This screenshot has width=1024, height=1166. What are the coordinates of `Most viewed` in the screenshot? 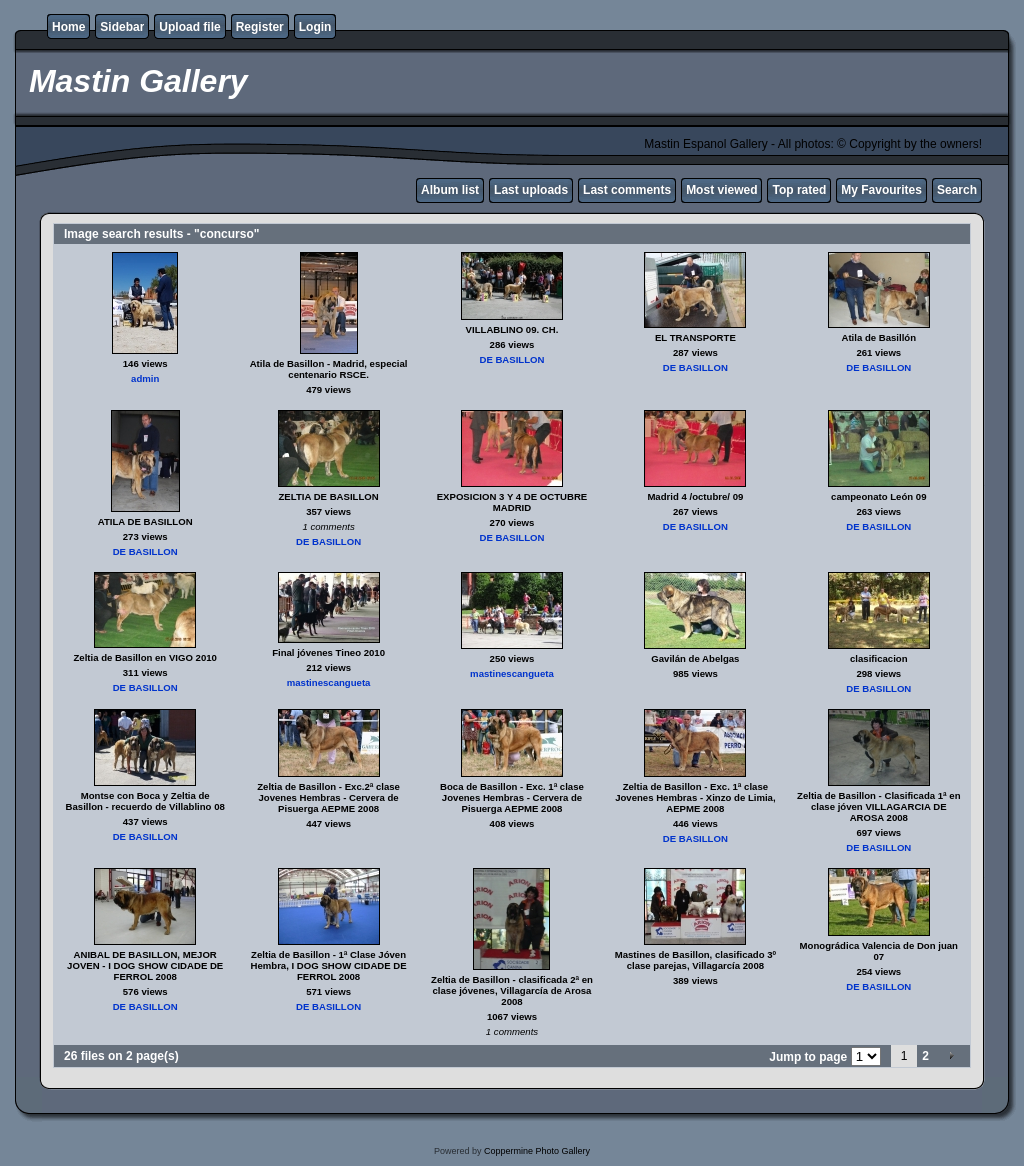 It's located at (721, 190).